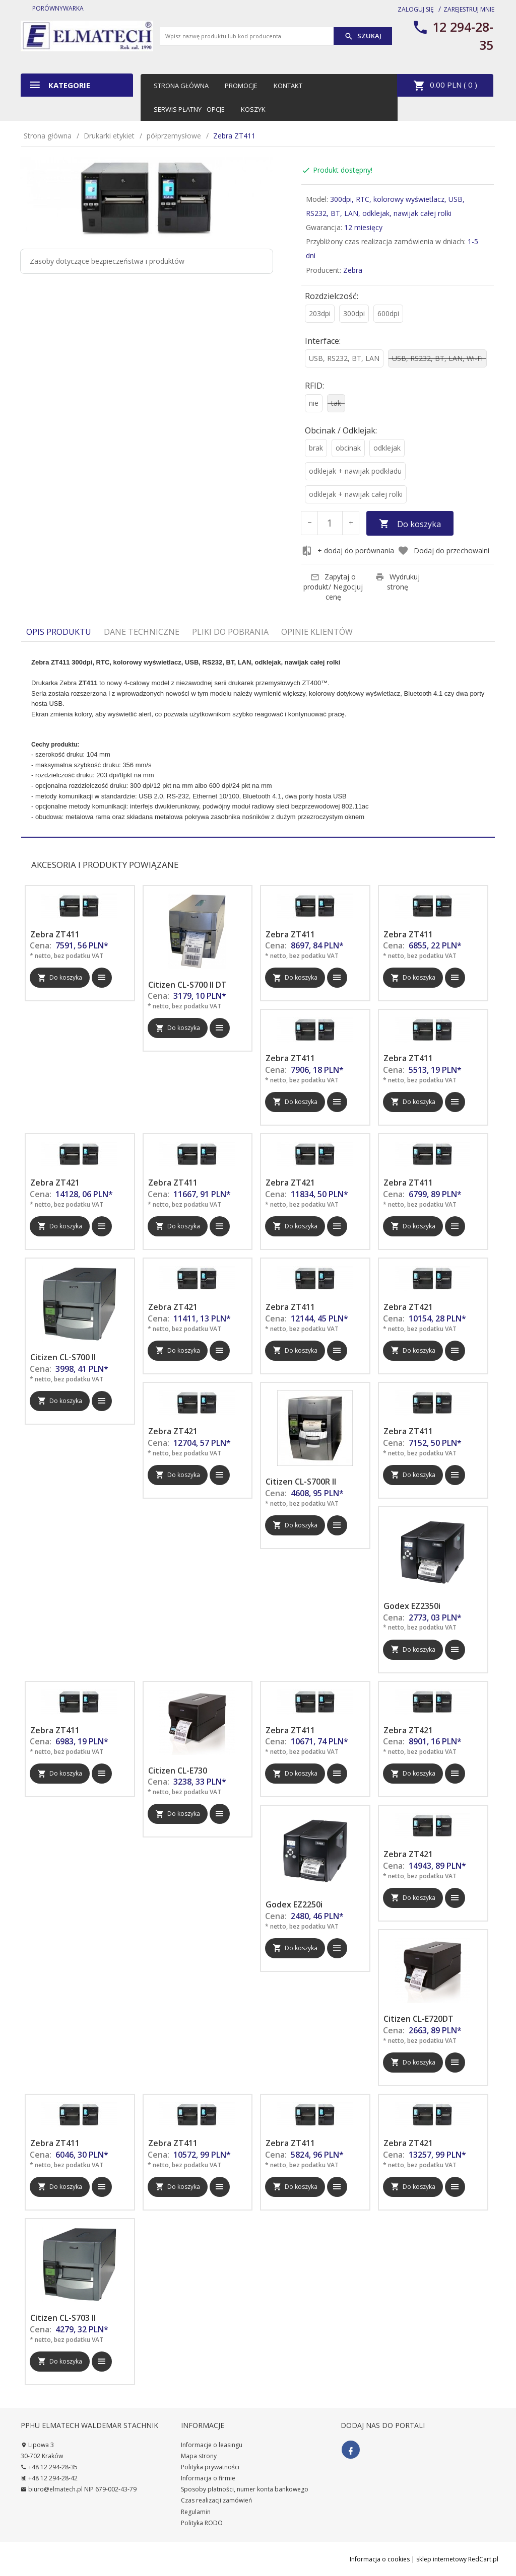 The width and height of the screenshot is (516, 2576). I want to click on Kontakt, so click(288, 85).